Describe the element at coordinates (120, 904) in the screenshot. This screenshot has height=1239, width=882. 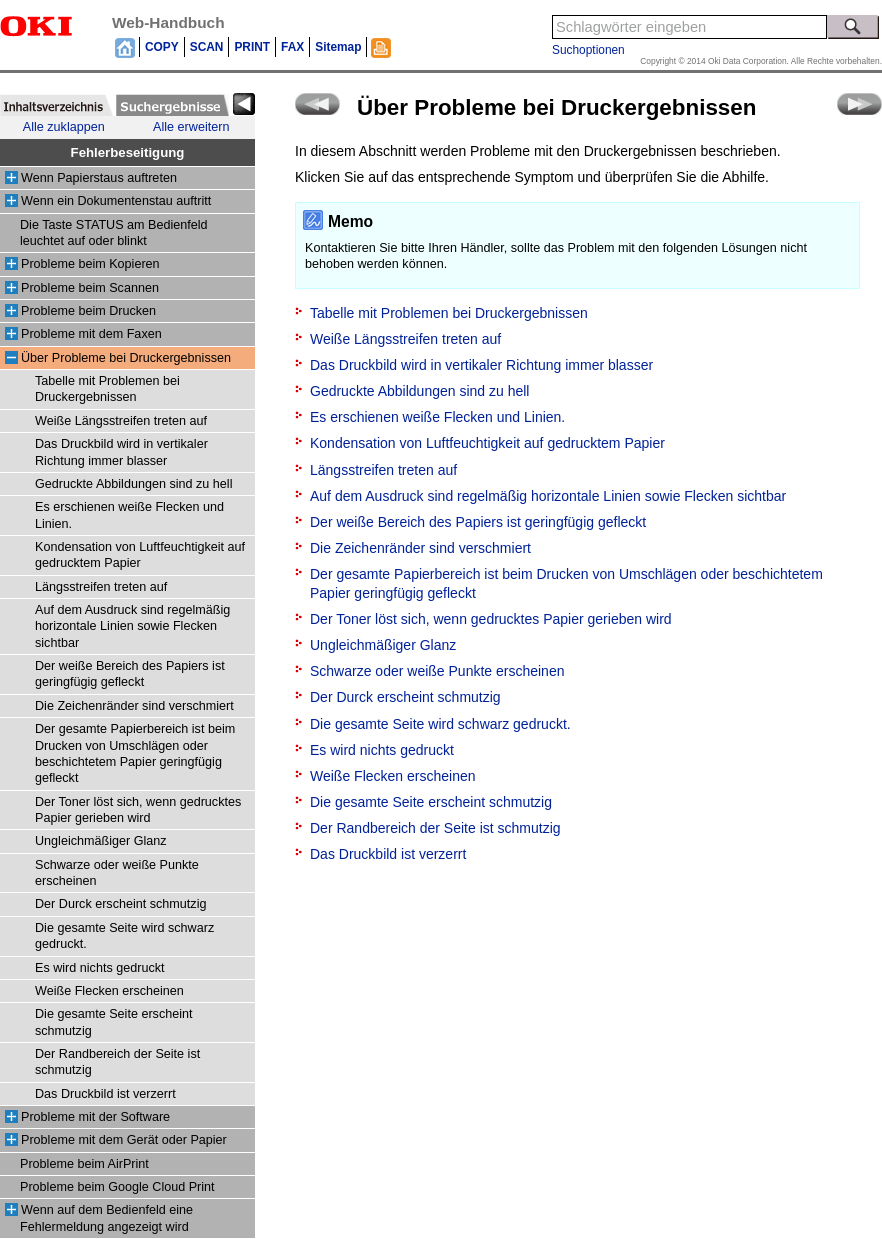
I see `Der Durck erscheint schmutzig` at that location.